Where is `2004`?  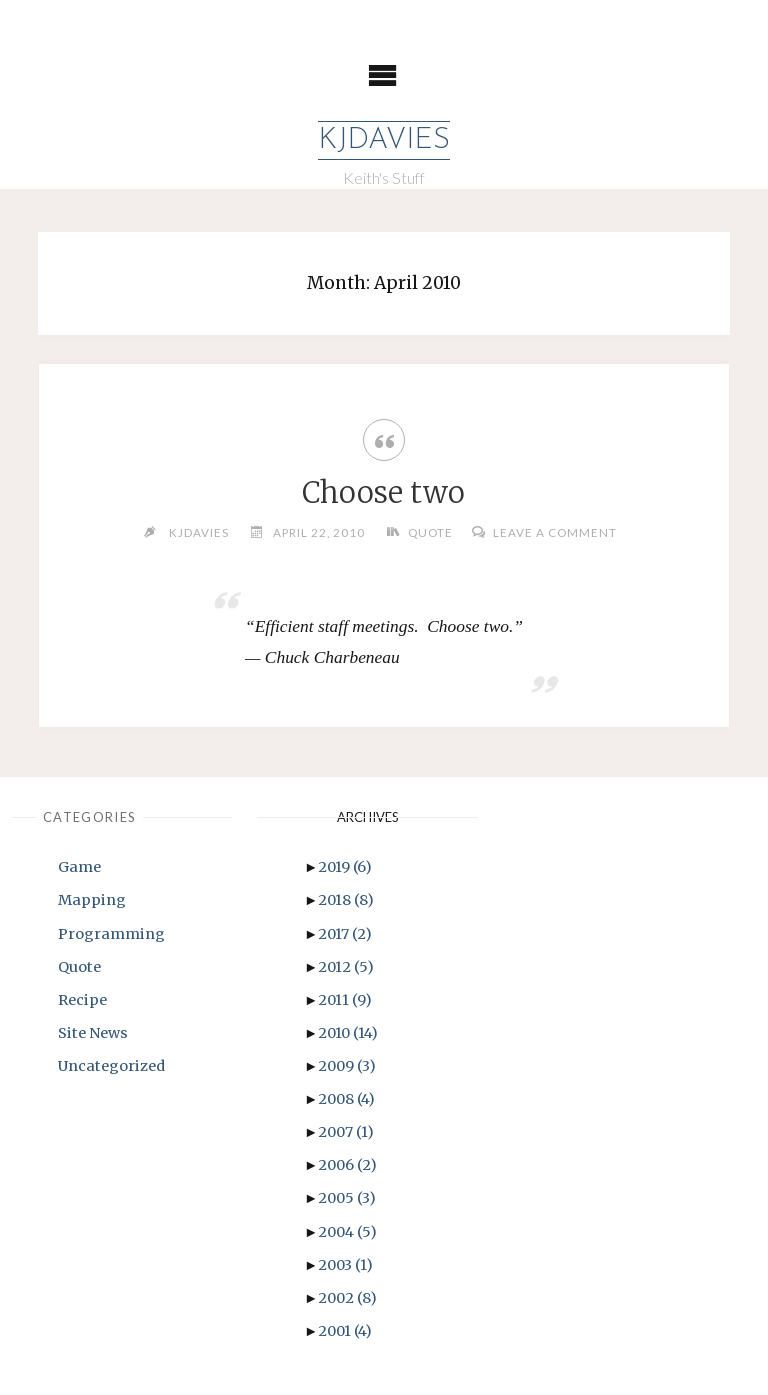
2004 is located at coordinates (347, 1232).